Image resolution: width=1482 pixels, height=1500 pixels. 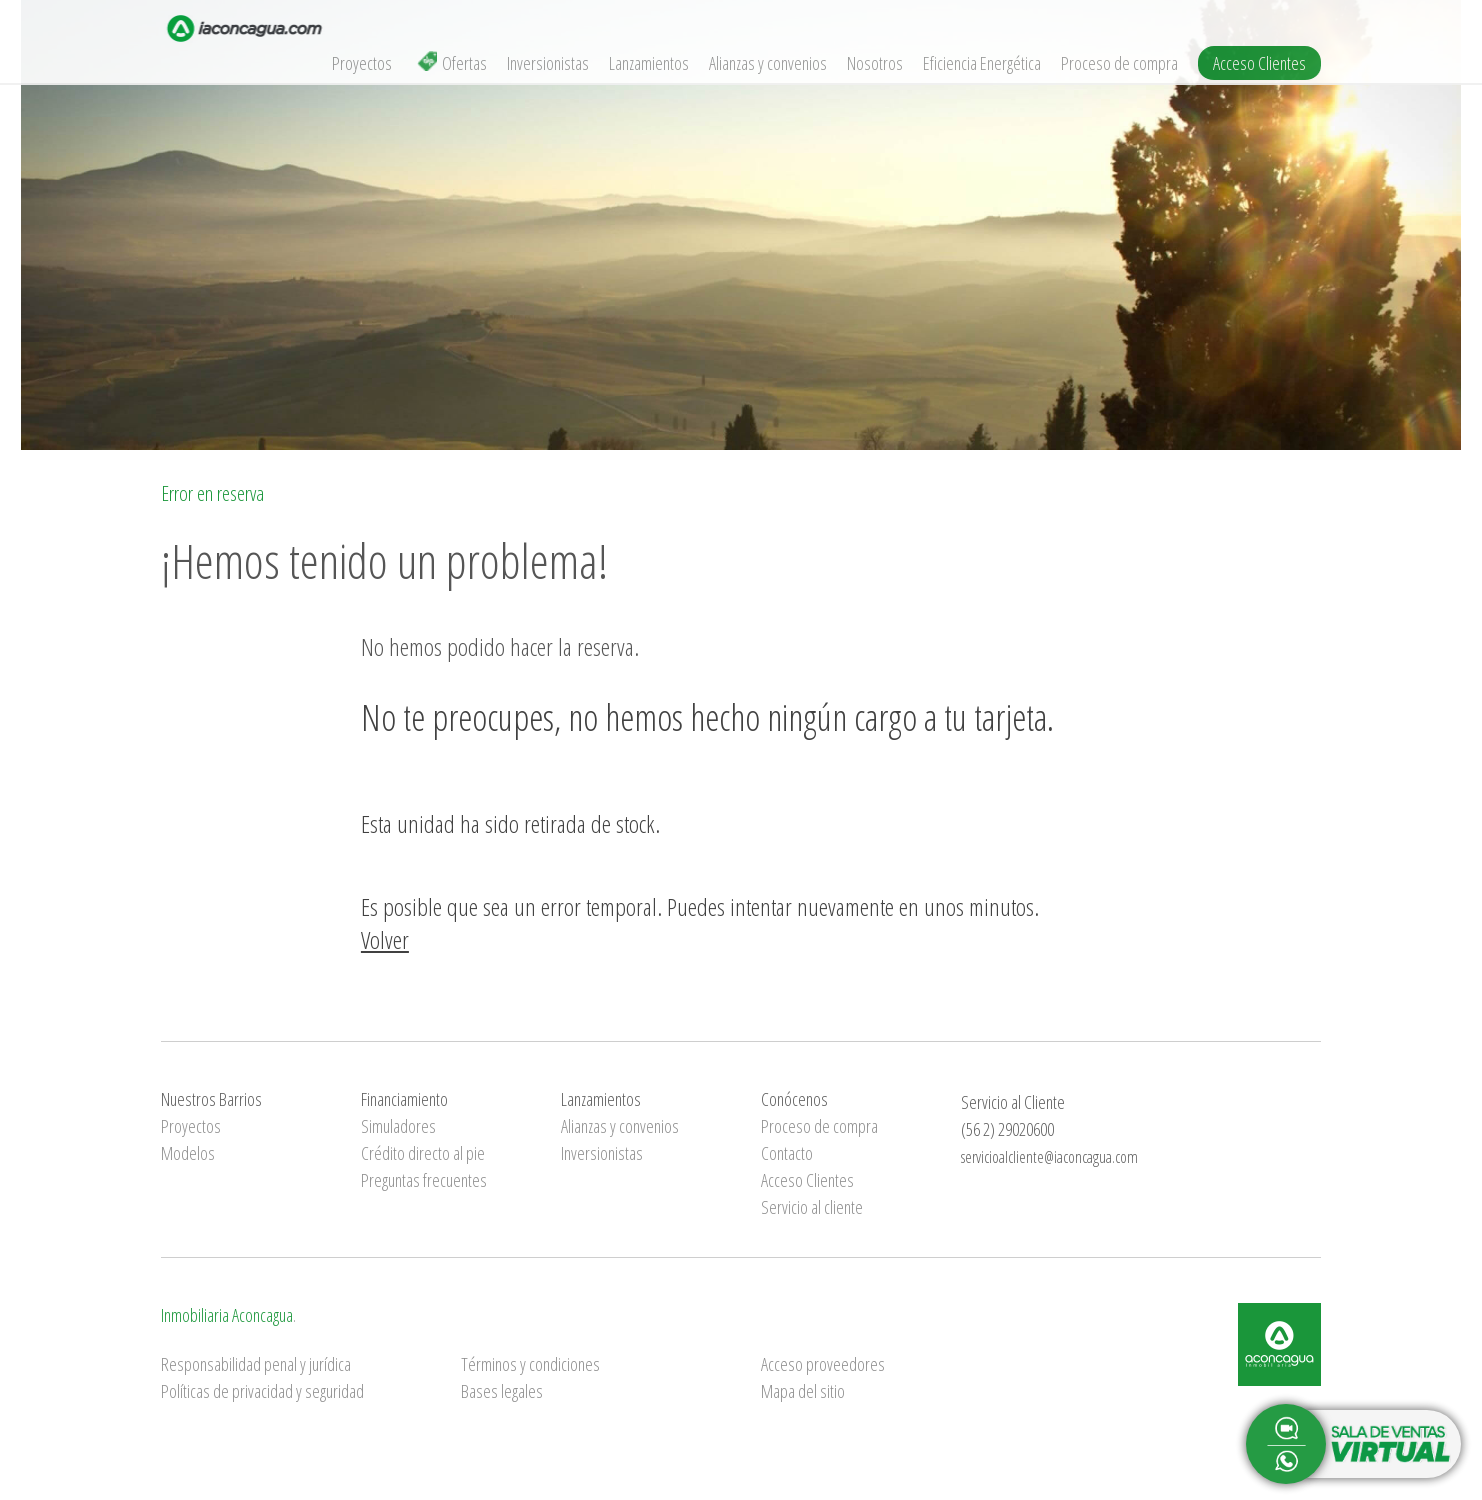 What do you see at coordinates (982, 63) in the screenshot?
I see `Eficiencia Energética` at bounding box center [982, 63].